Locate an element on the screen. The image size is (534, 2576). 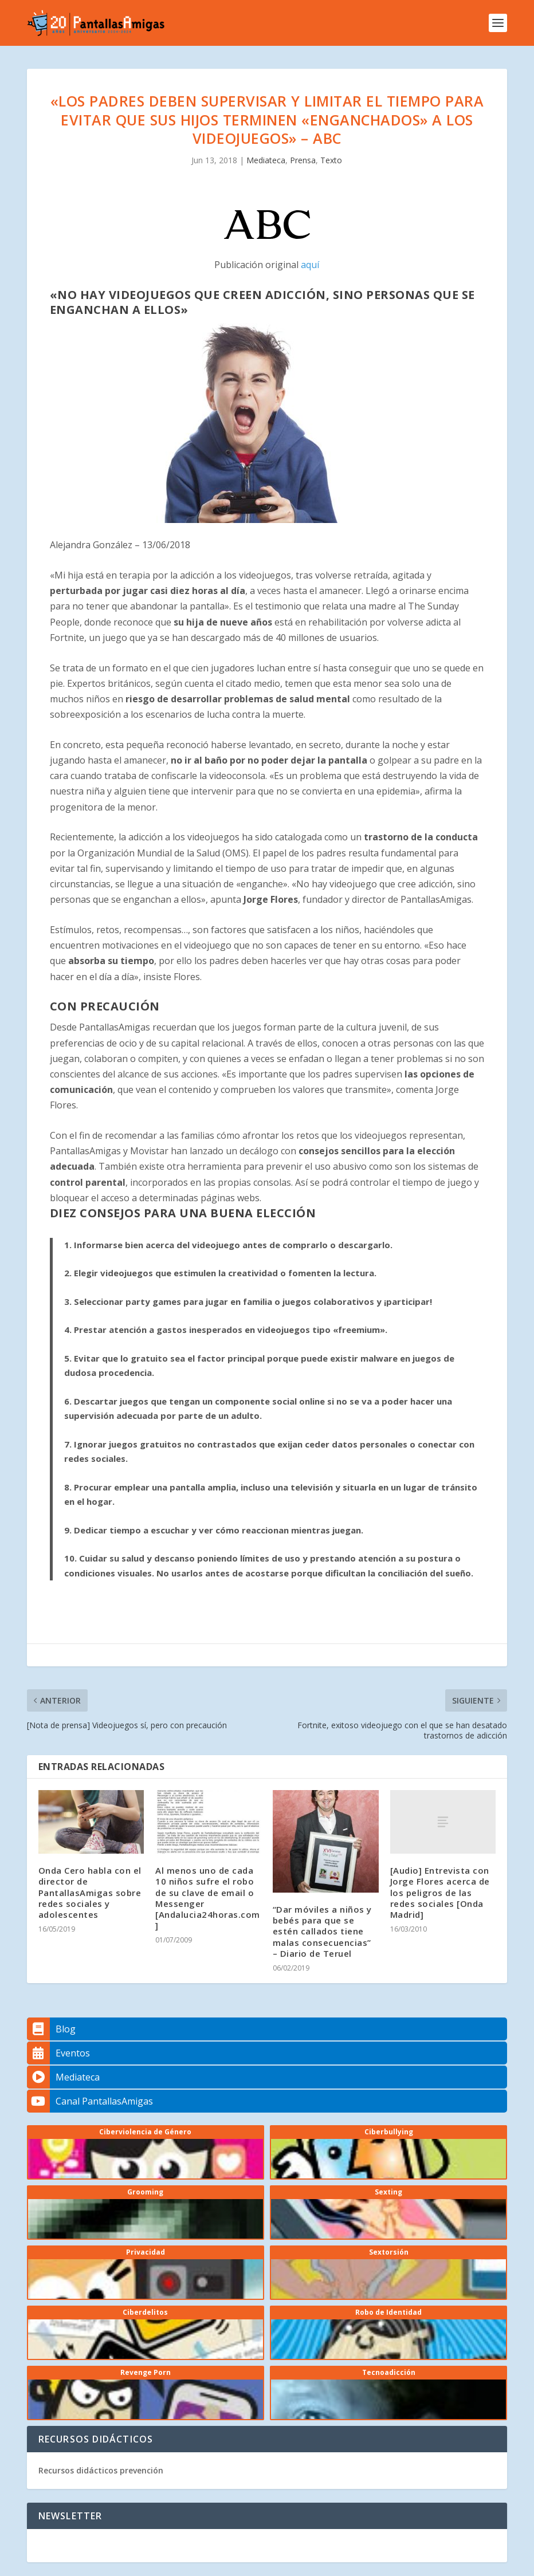
[Audio] Entrevista con Jorge Flores acerca de los peligros de las redes sociales [Onda Madrid] is located at coordinates (440, 1892).